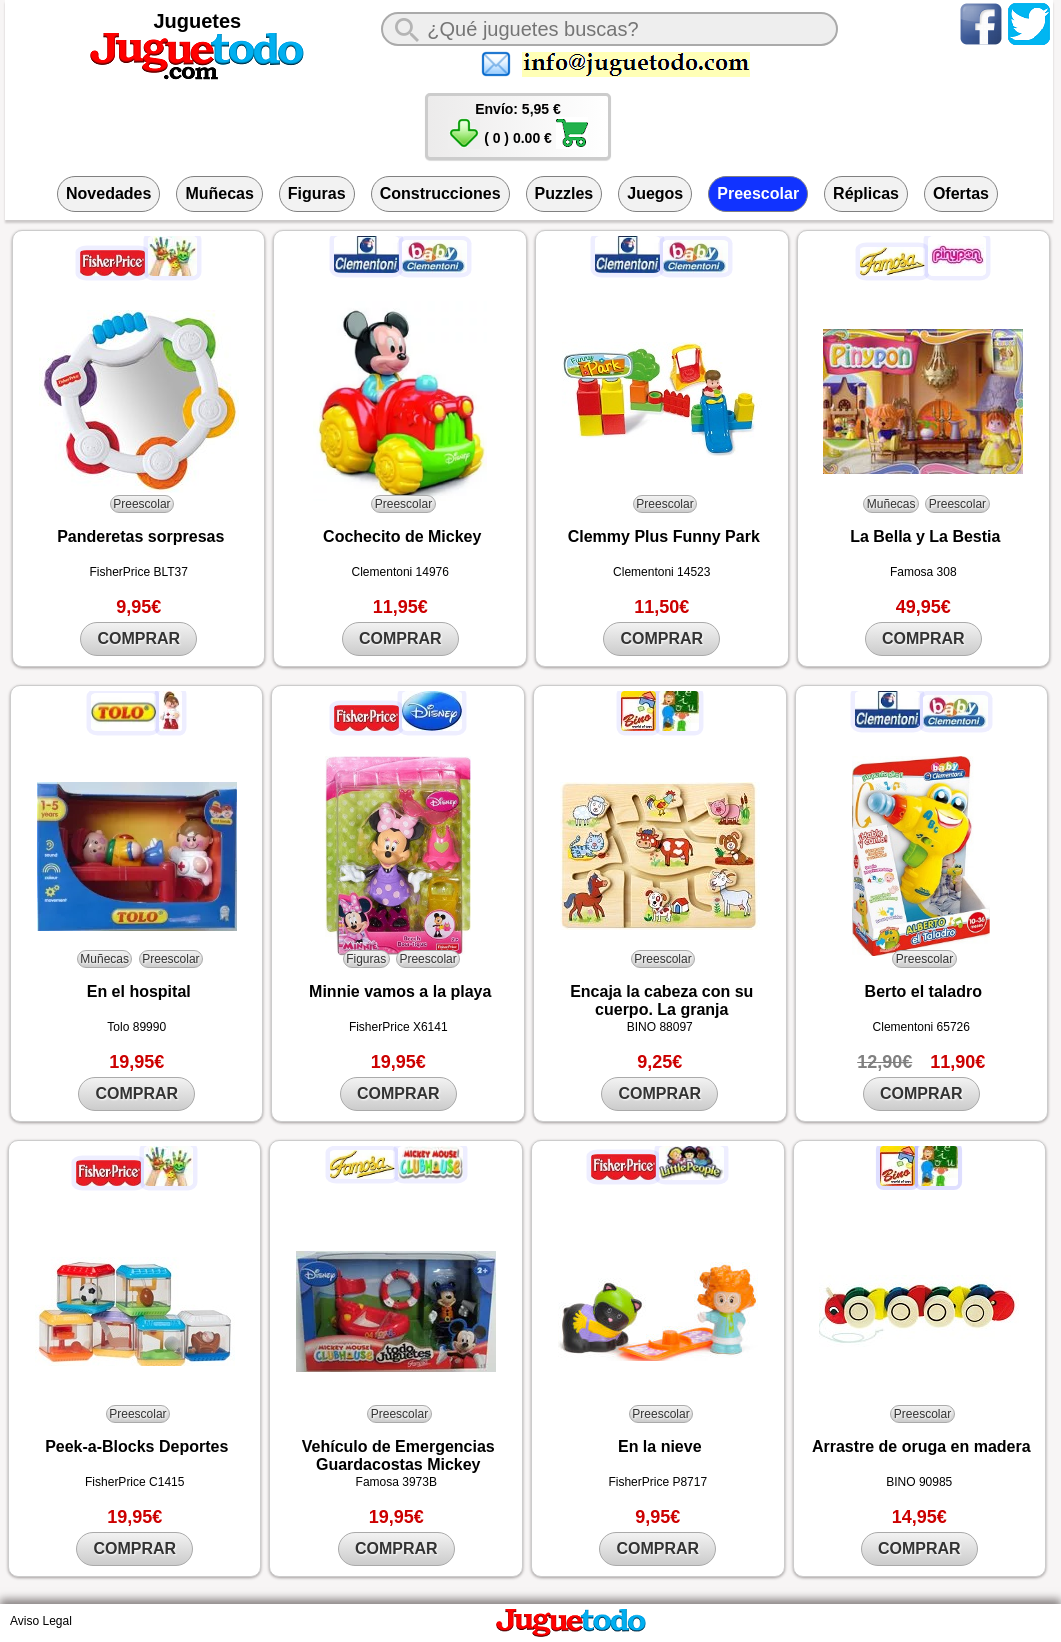 This screenshot has height=1642, width=1061. What do you see at coordinates (564, 193) in the screenshot?
I see `Puzzles` at bounding box center [564, 193].